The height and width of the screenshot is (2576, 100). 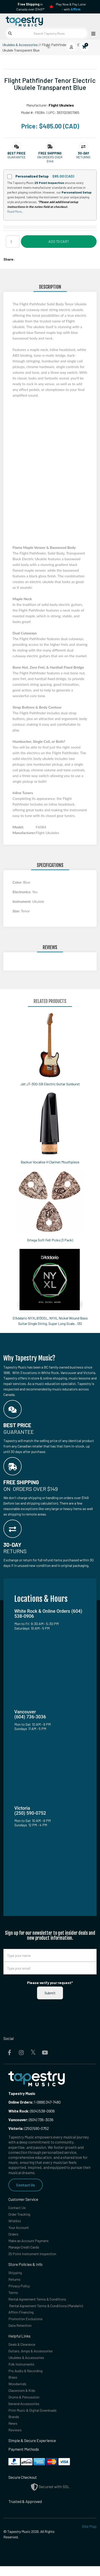 I want to click on 1-, so click(x=35, y=2102).